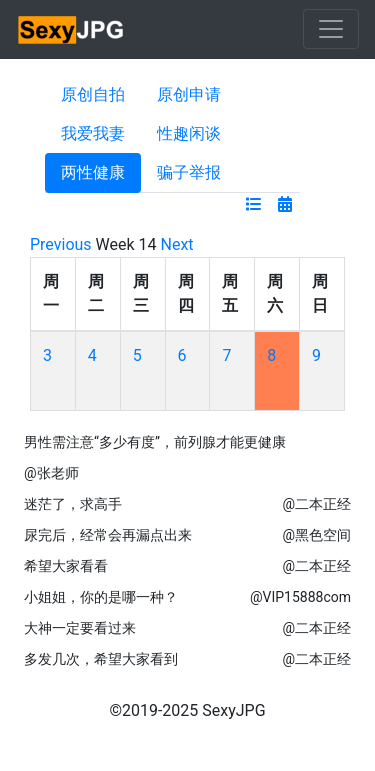 This screenshot has width=375, height=771. I want to click on 男性需注意“多少有度”，前列腺才能更健康, so click(155, 442).